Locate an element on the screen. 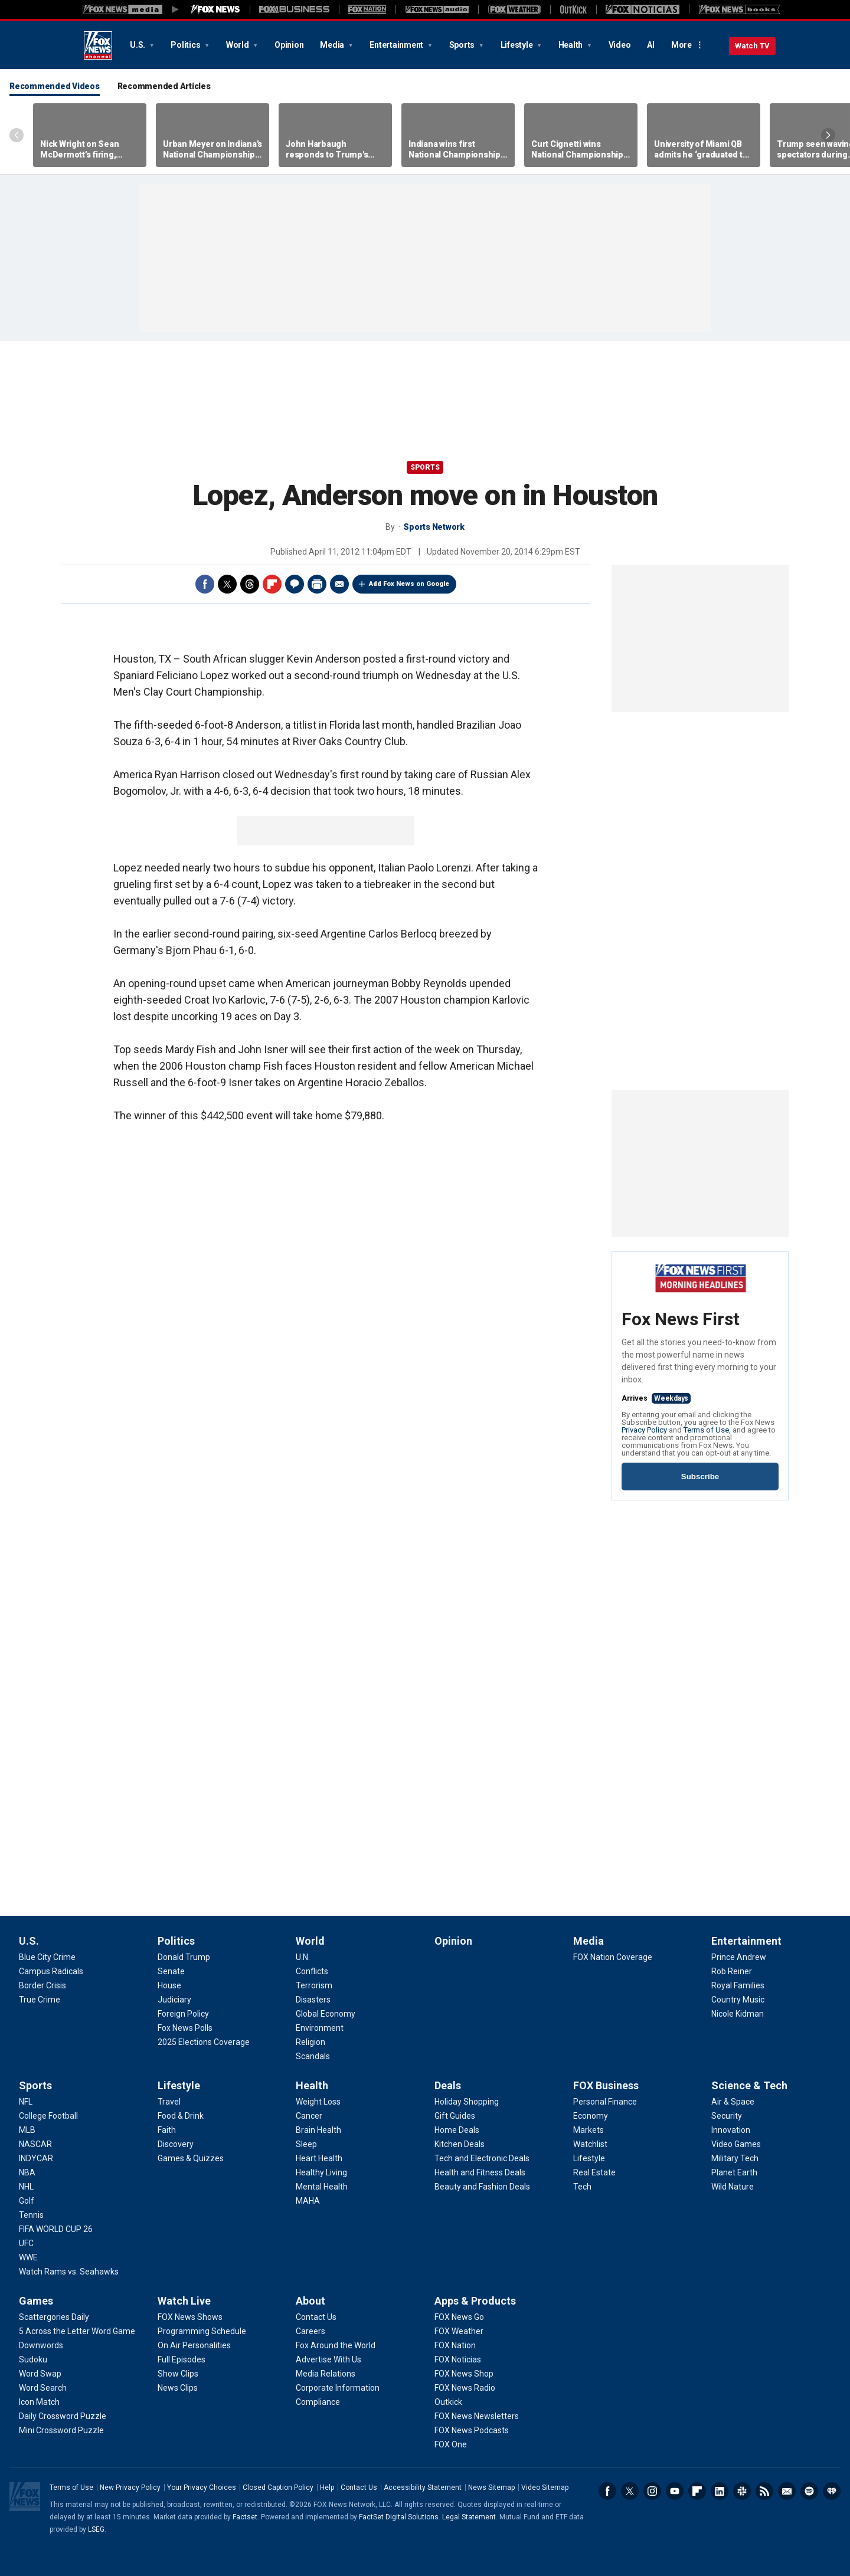 Image resolution: width=850 pixels, height=2576 pixels. [Watch Live - On Air Personalities] is located at coordinates (194, 2345).